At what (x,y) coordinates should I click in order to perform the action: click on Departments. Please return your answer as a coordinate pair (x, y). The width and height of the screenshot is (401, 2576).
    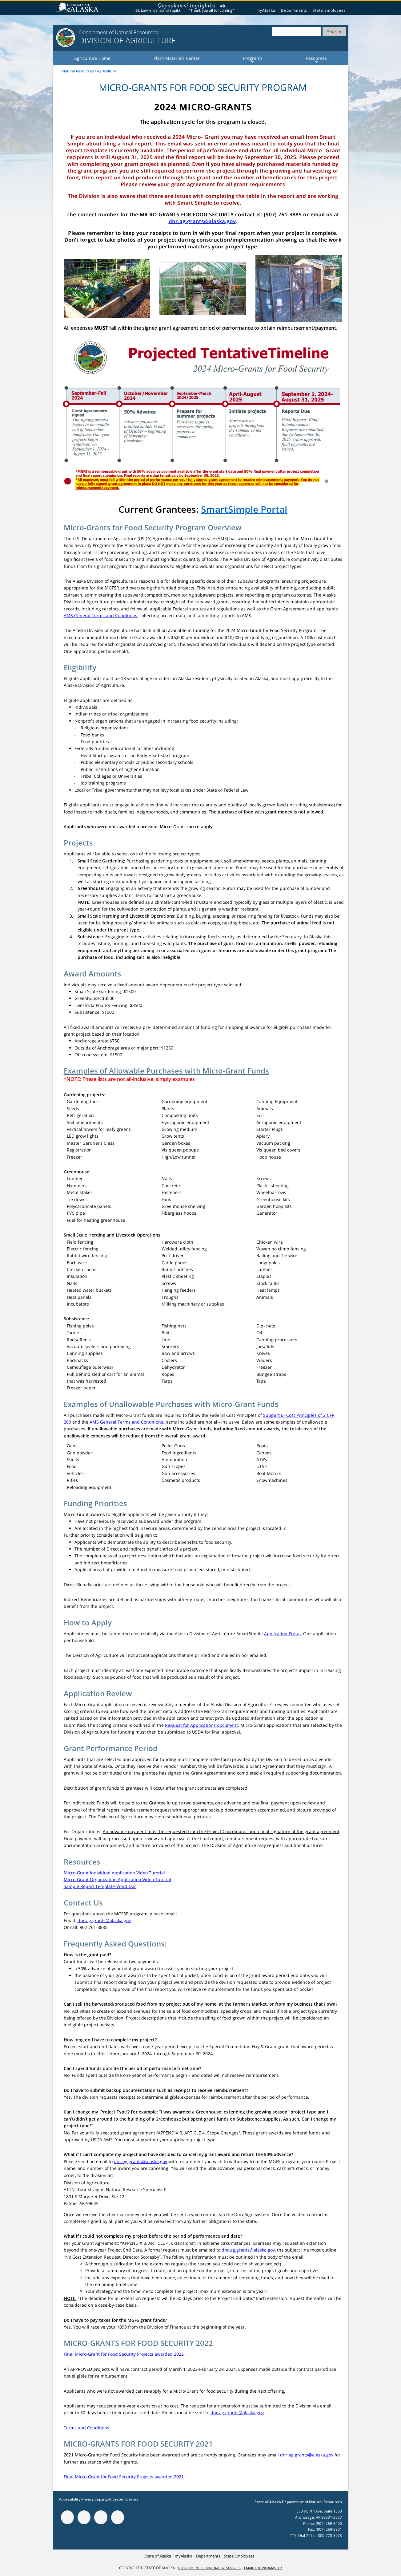
    Looking at the image, I should click on (294, 10).